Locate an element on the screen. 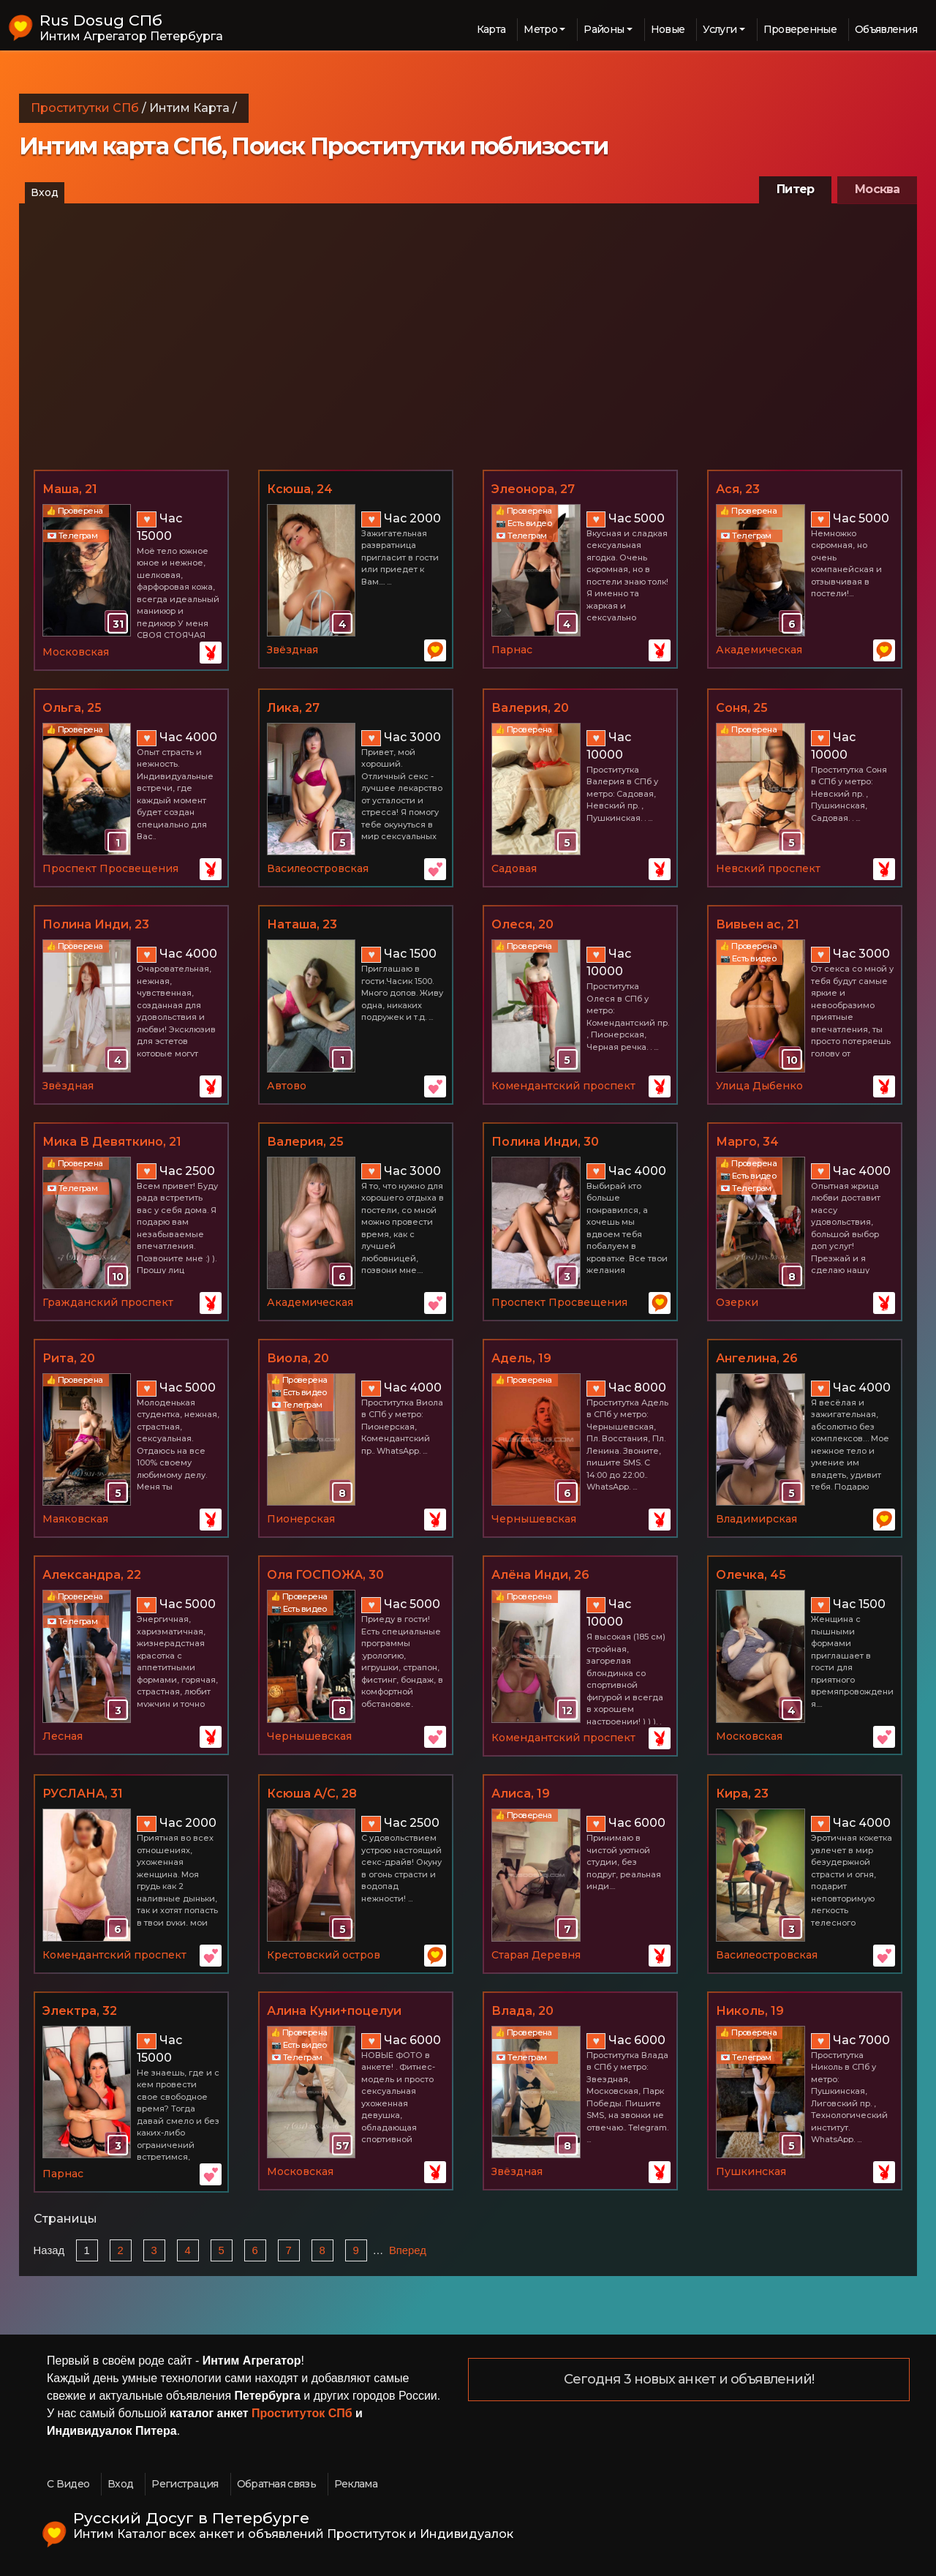  Москва is located at coordinates (877, 189).